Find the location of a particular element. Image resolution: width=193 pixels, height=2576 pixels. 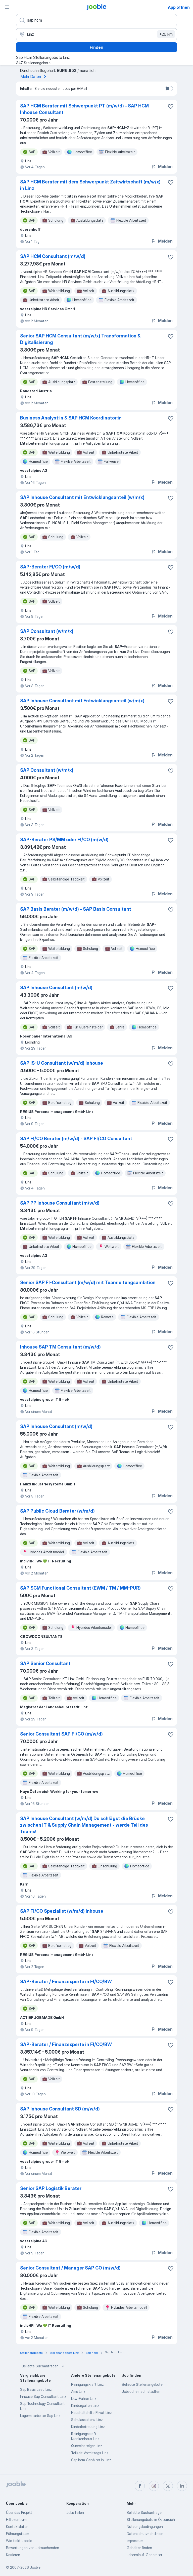

Sap Basis Lead Linz is located at coordinates (36, 2389).